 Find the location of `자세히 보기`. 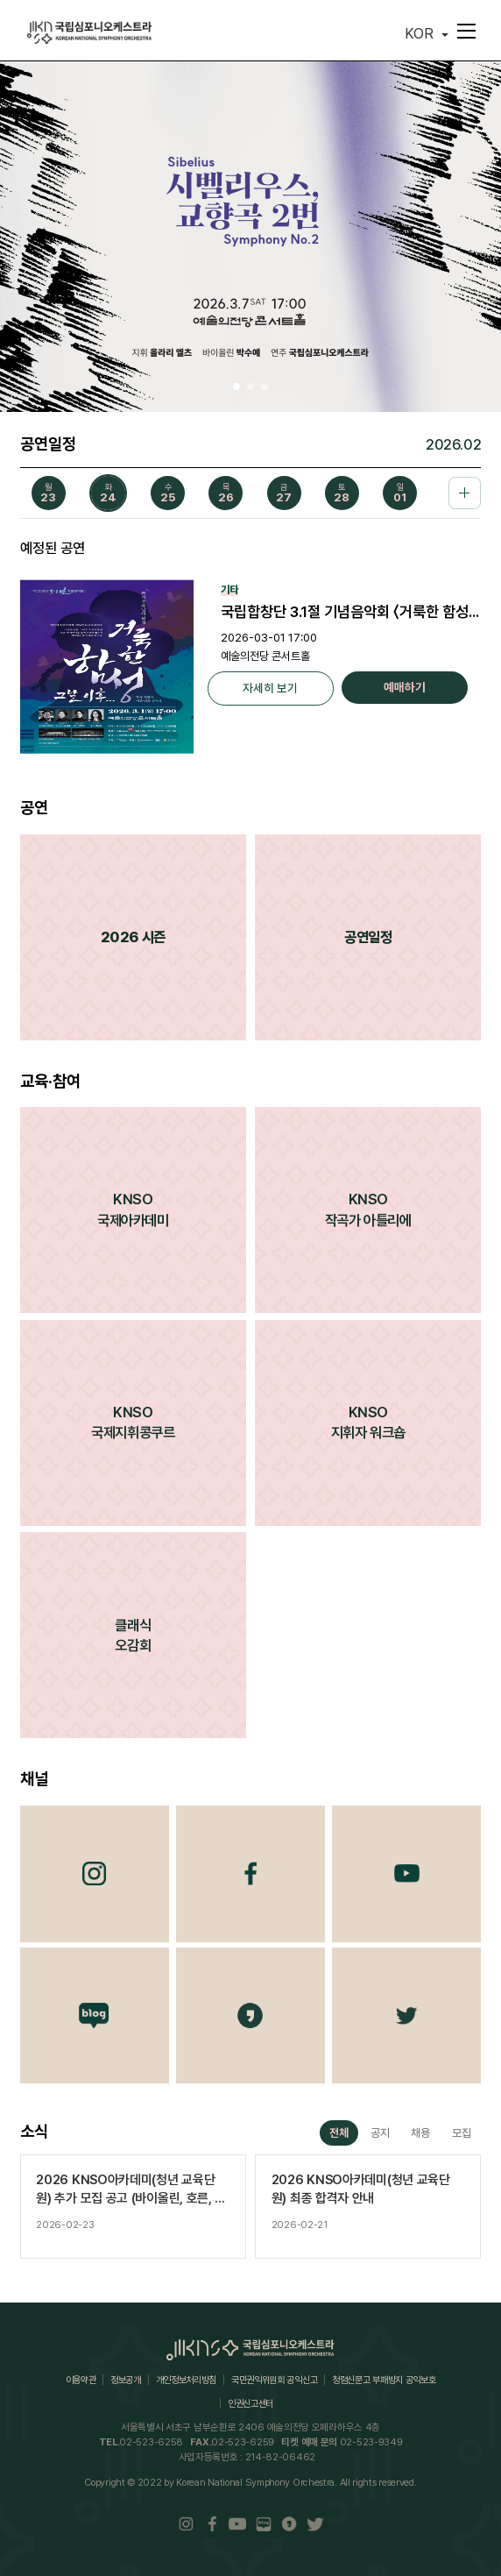

자세히 보기 is located at coordinates (270, 688).